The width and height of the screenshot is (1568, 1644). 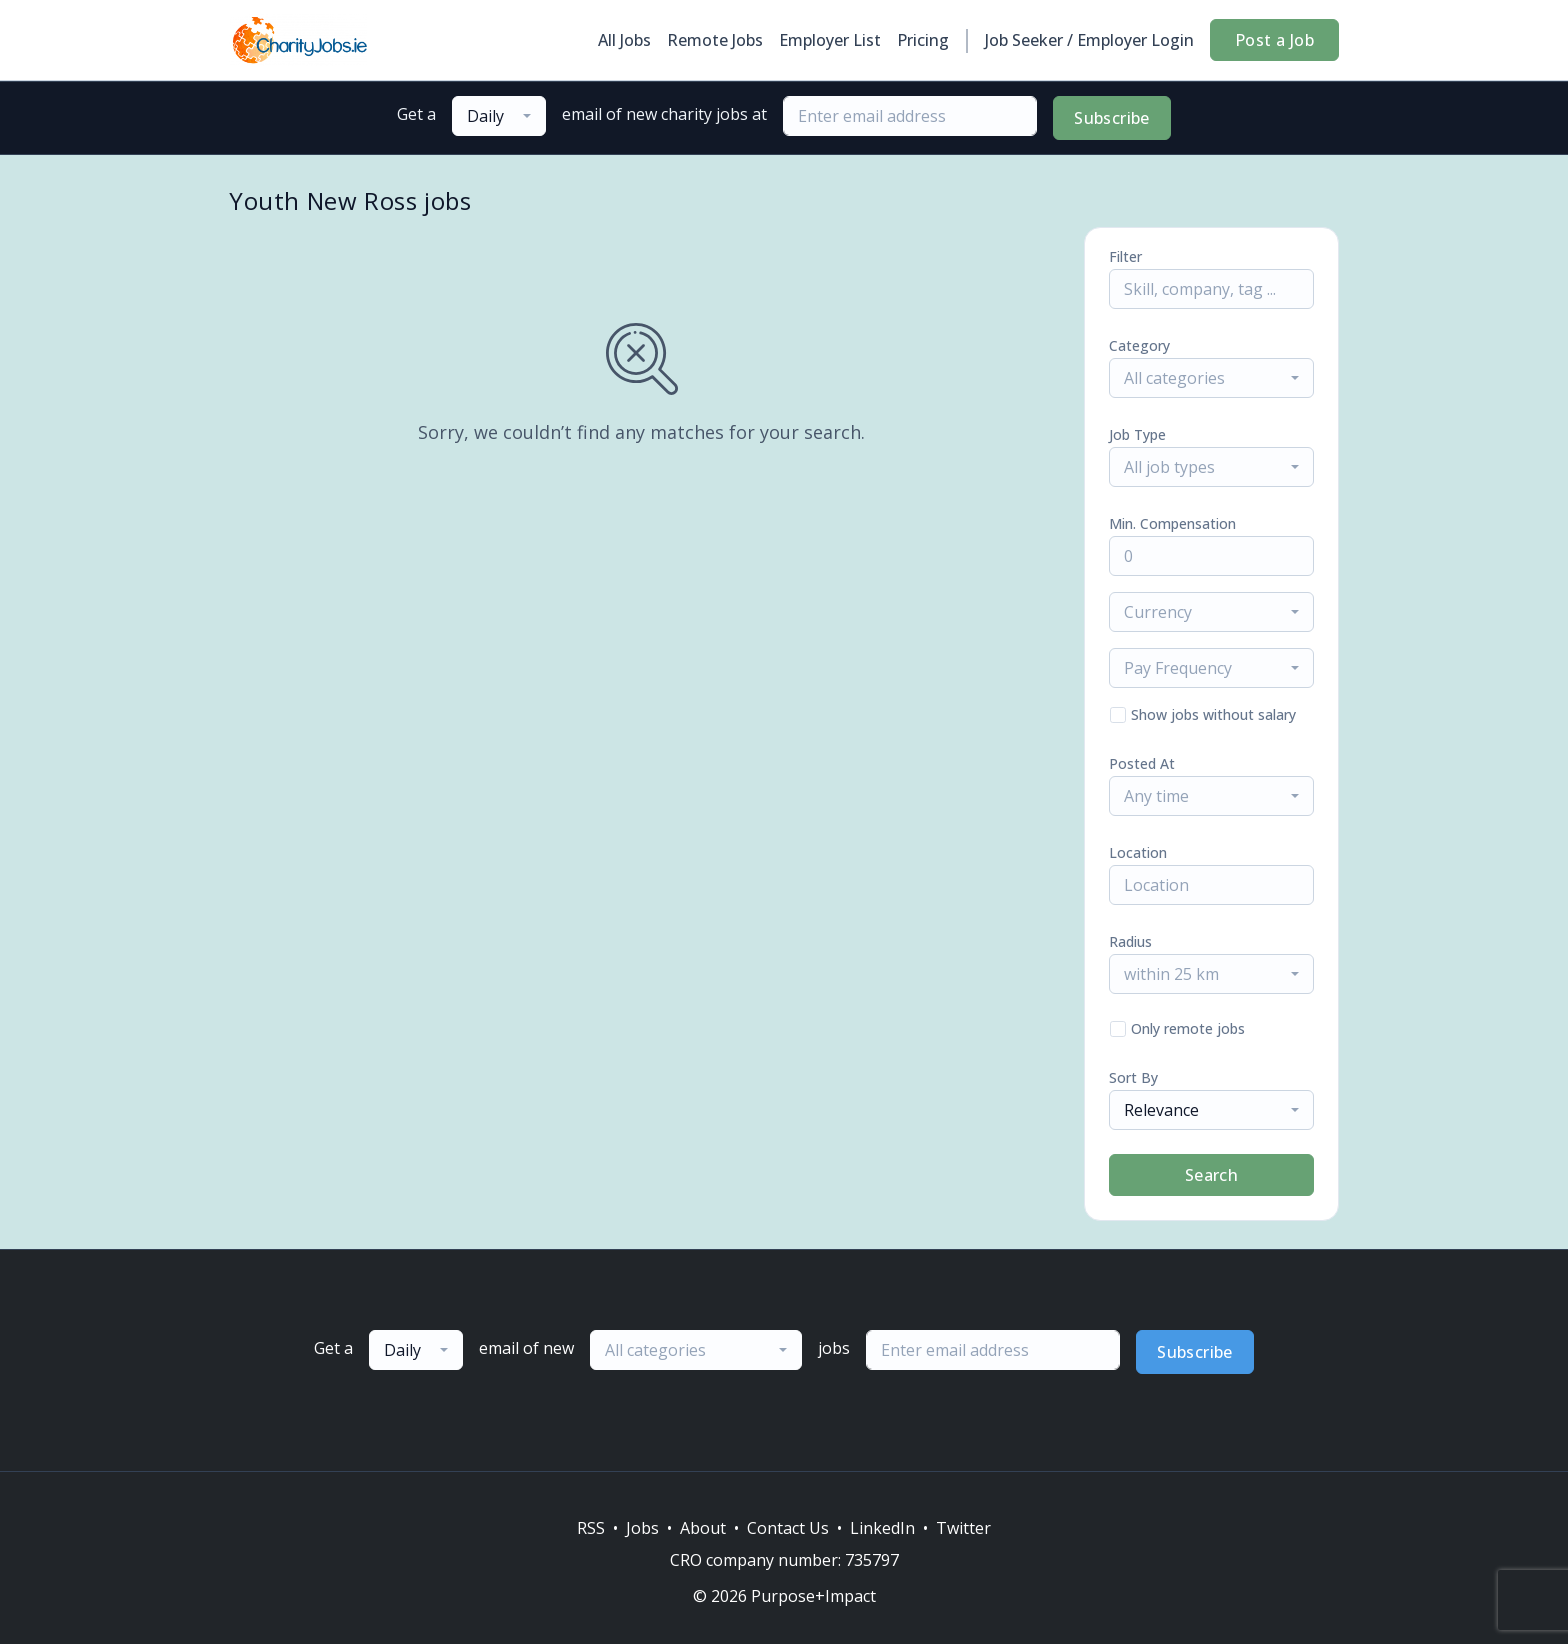 I want to click on Radius, so click(x=1130, y=941).